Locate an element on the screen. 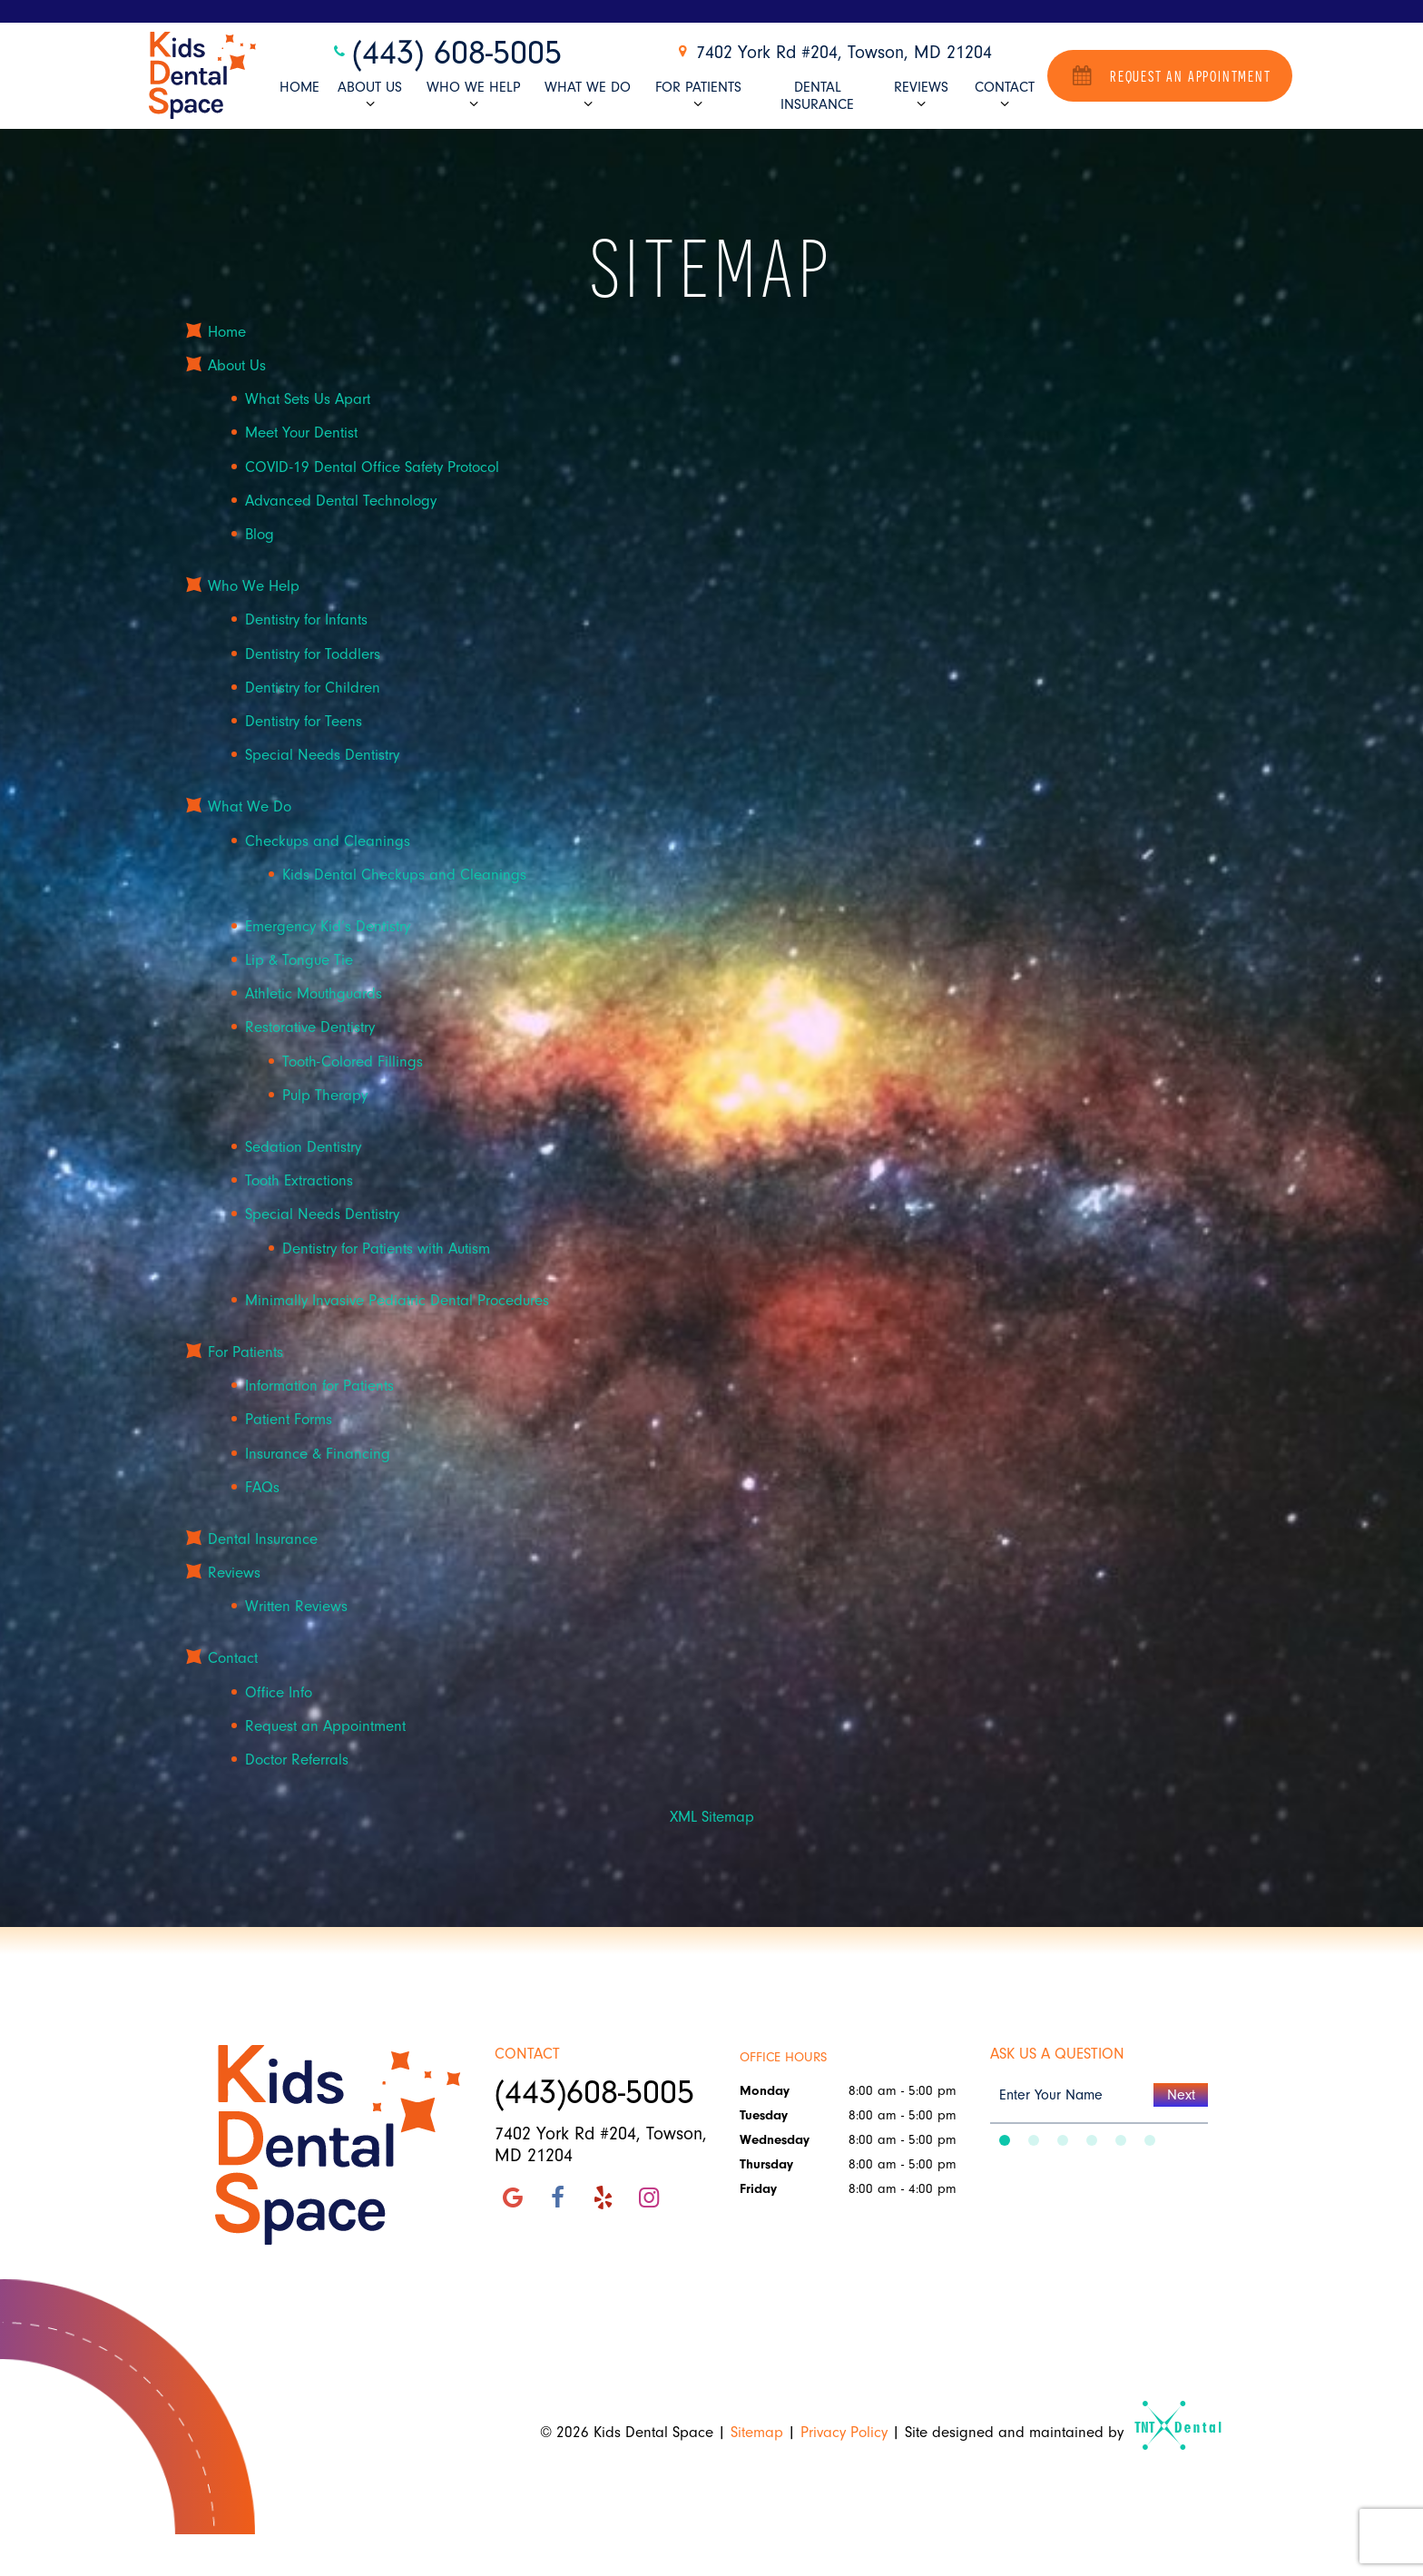  Blog is located at coordinates (259, 534).